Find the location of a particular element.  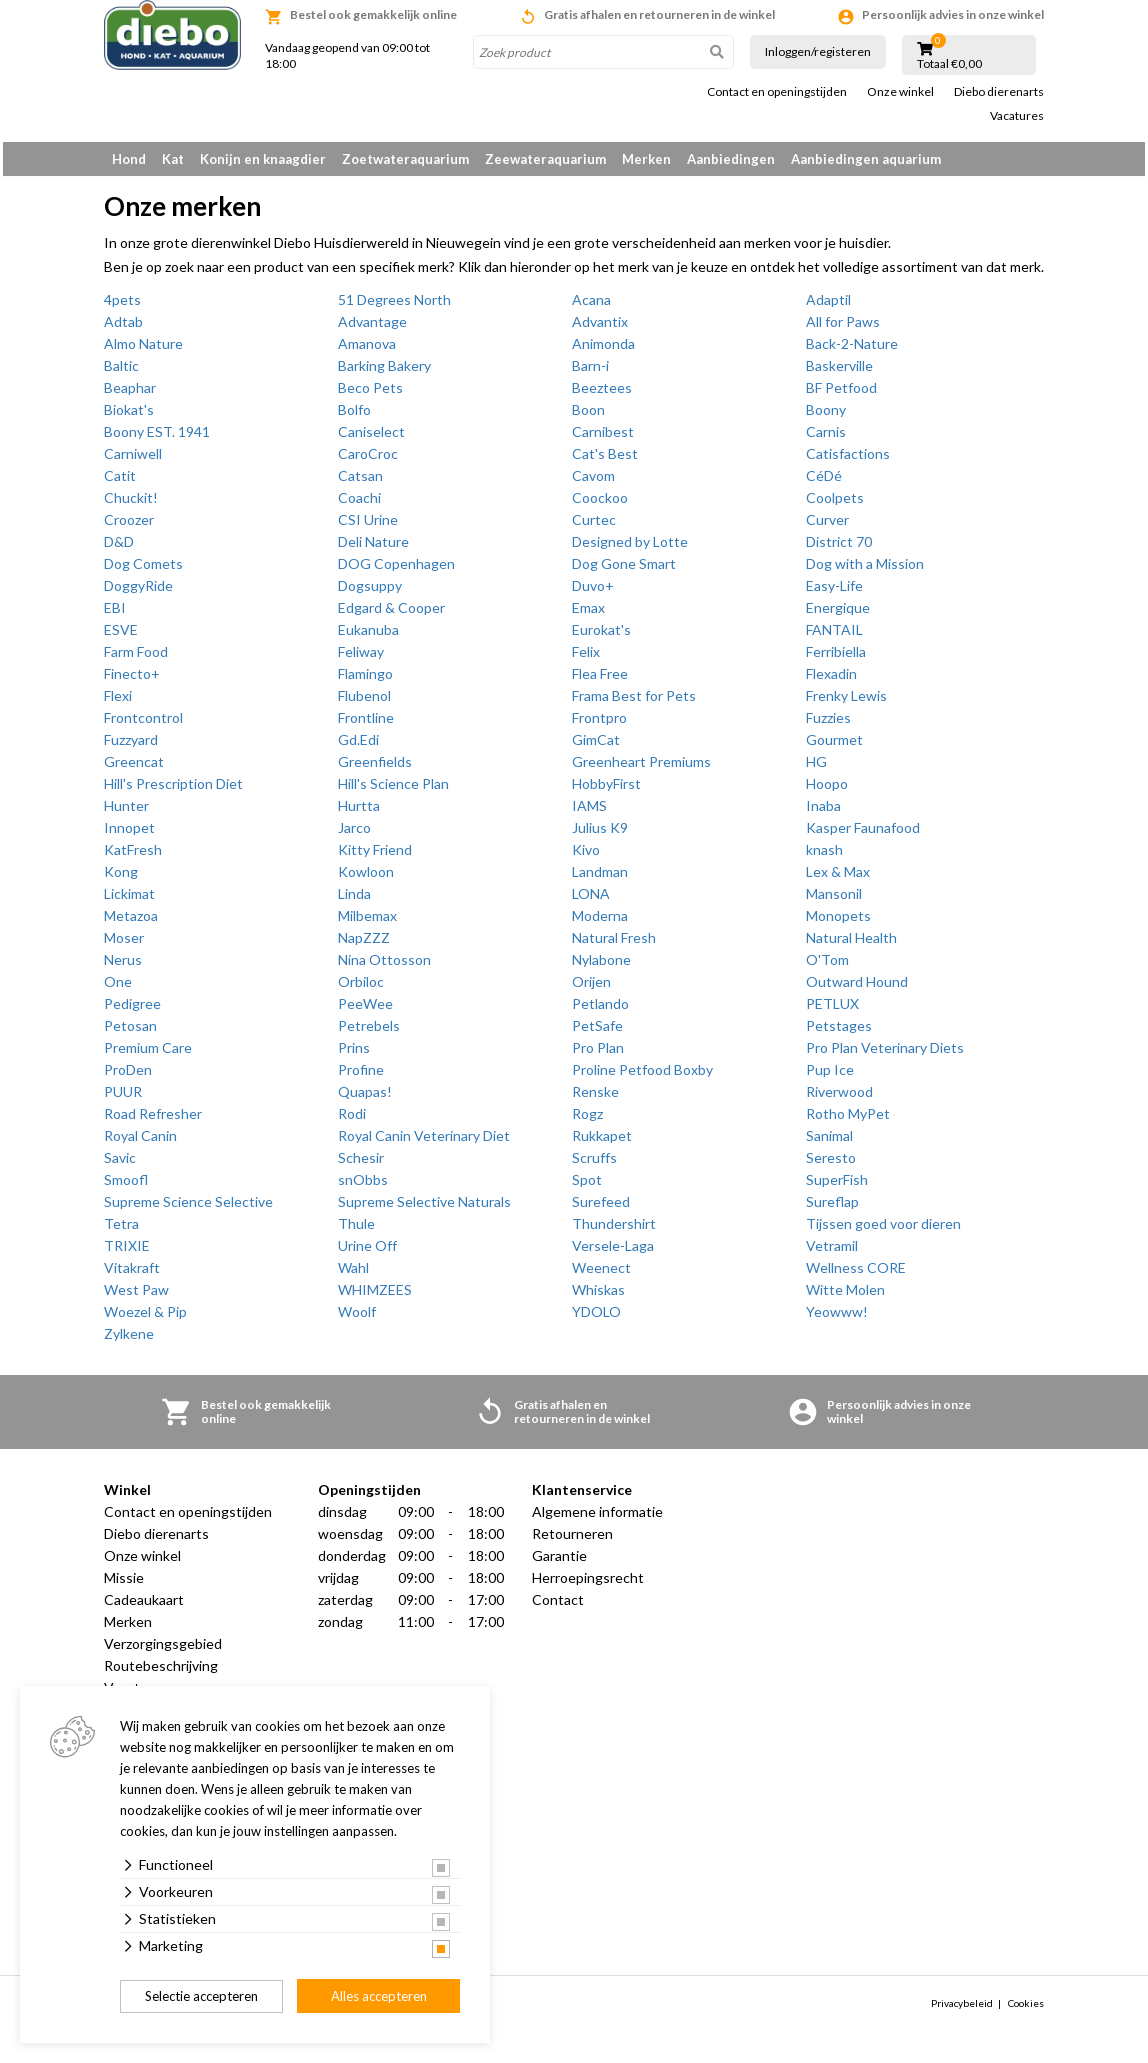

Back-2-Nature is located at coordinates (852, 350).